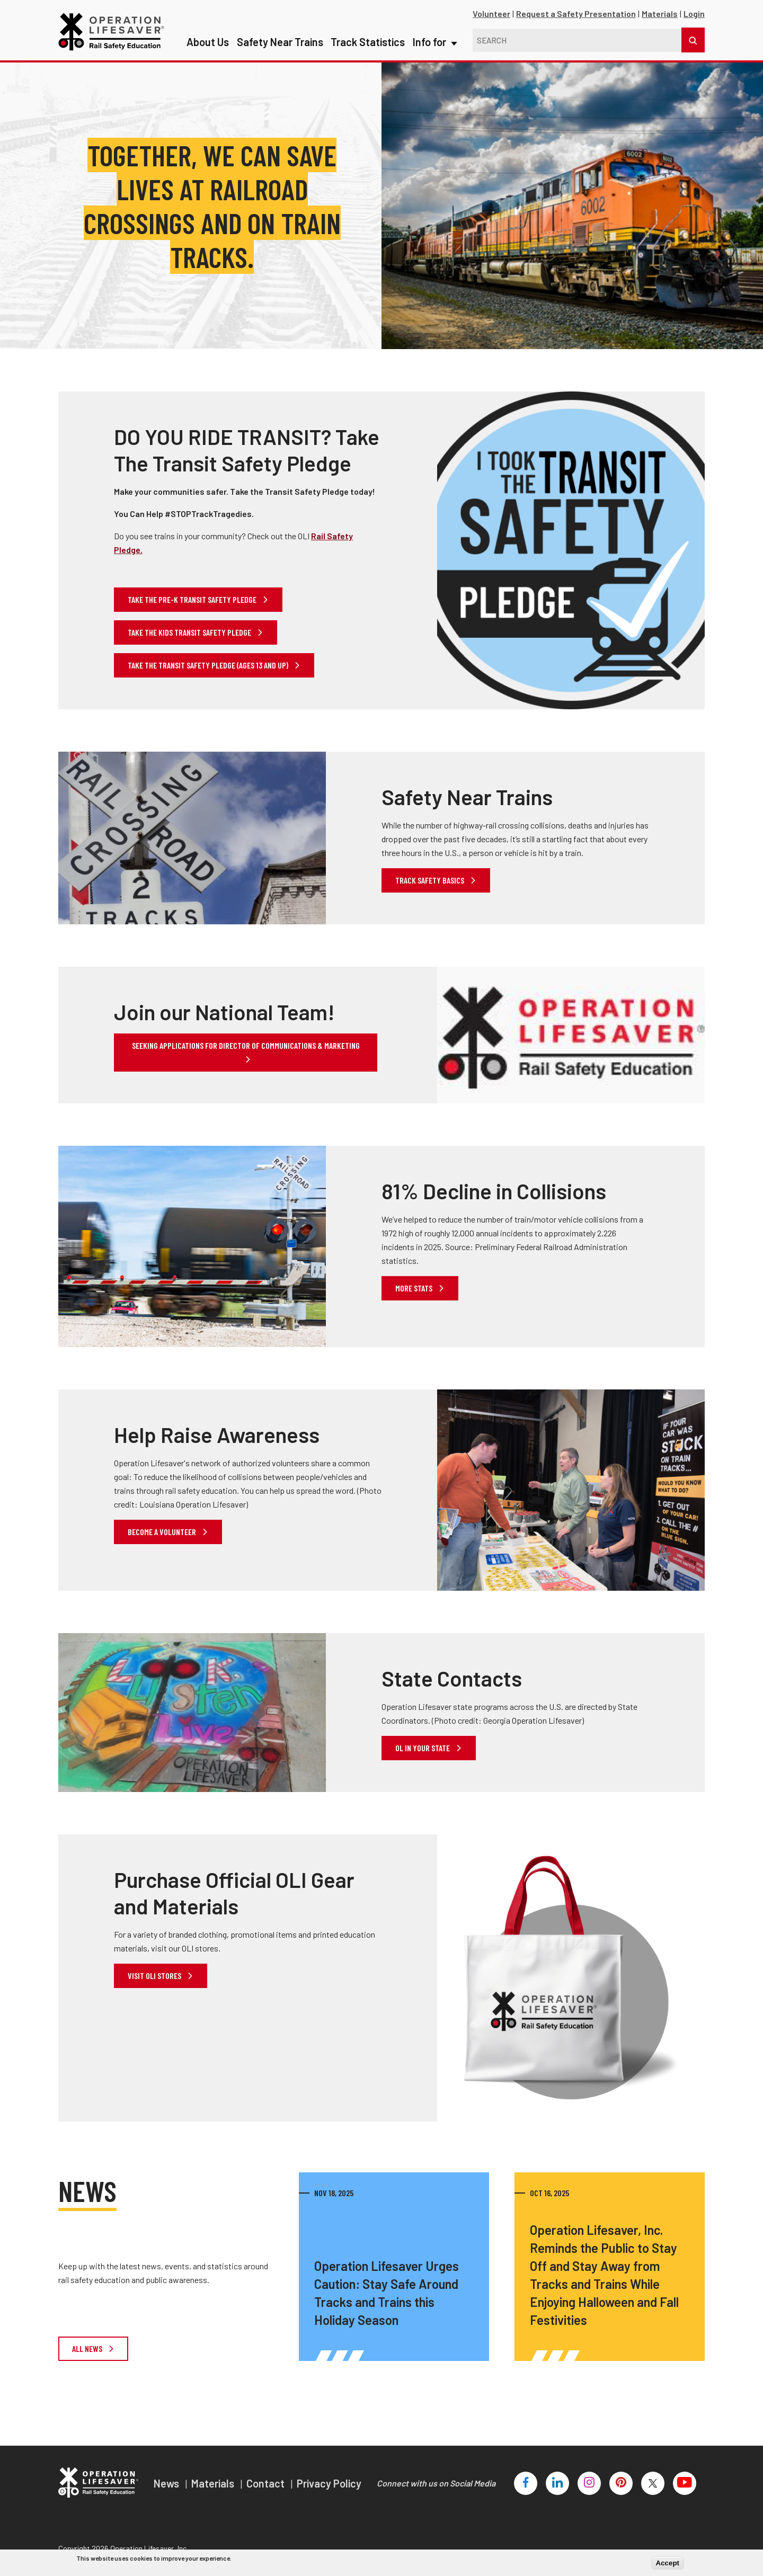  What do you see at coordinates (209, 665) in the screenshot?
I see `Take the transit safety pledge (ages 13 and up)` at bounding box center [209, 665].